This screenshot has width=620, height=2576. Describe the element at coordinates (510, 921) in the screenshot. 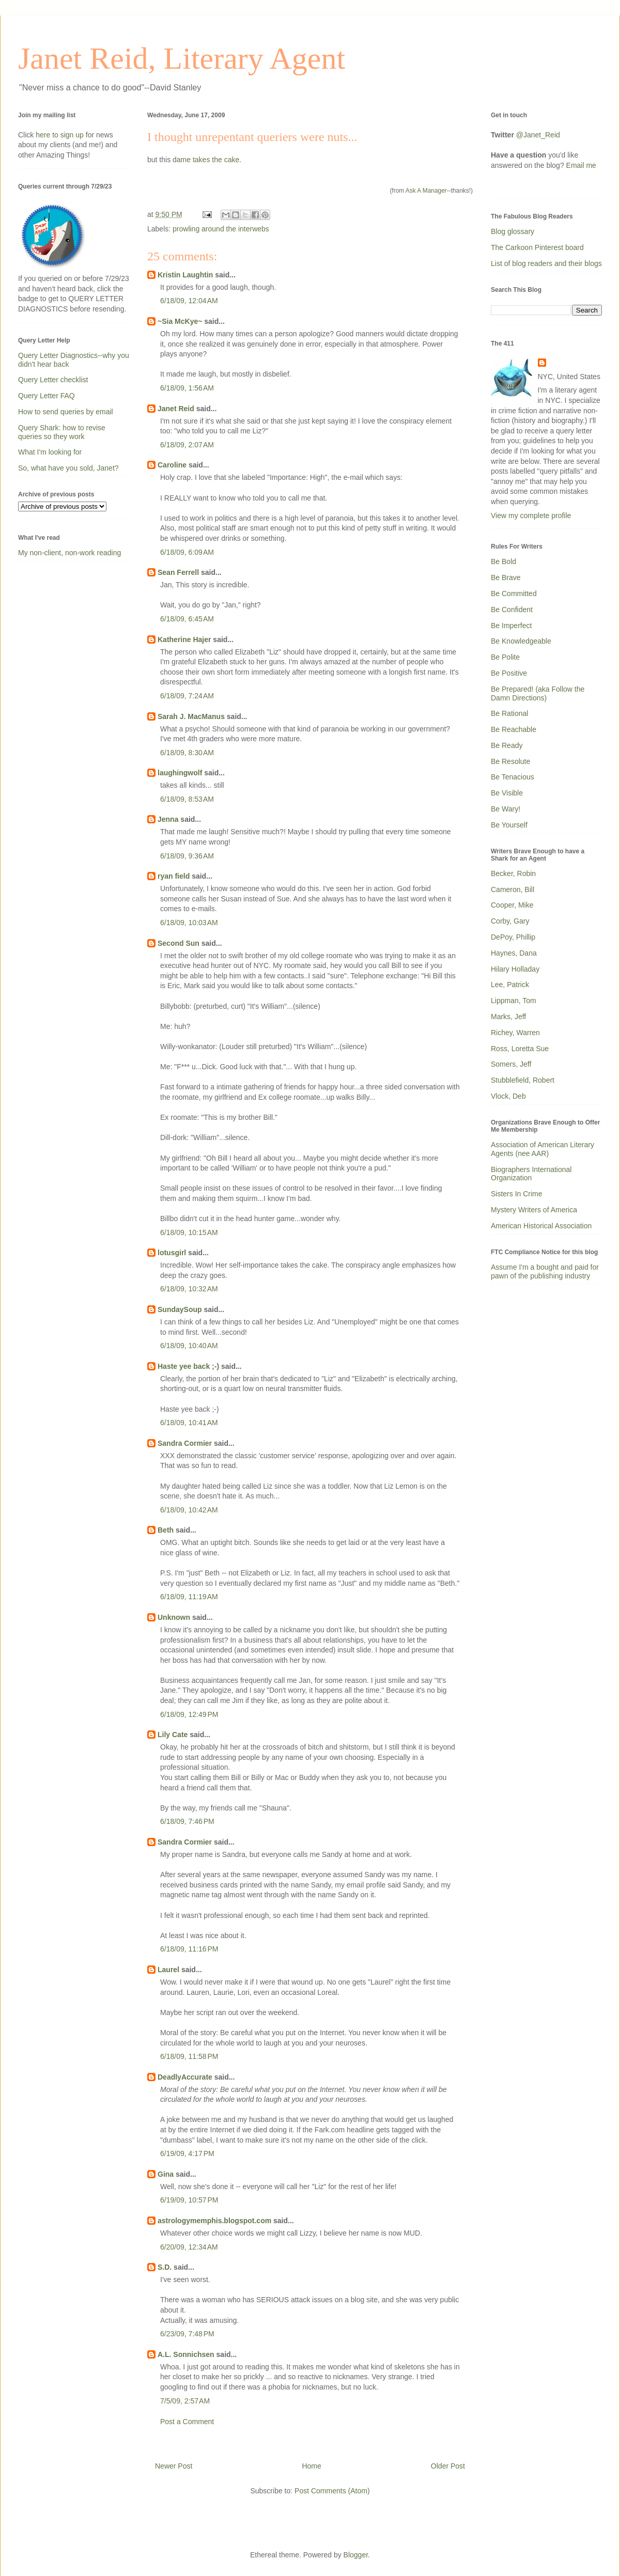

I see `Corby, Gary` at that location.